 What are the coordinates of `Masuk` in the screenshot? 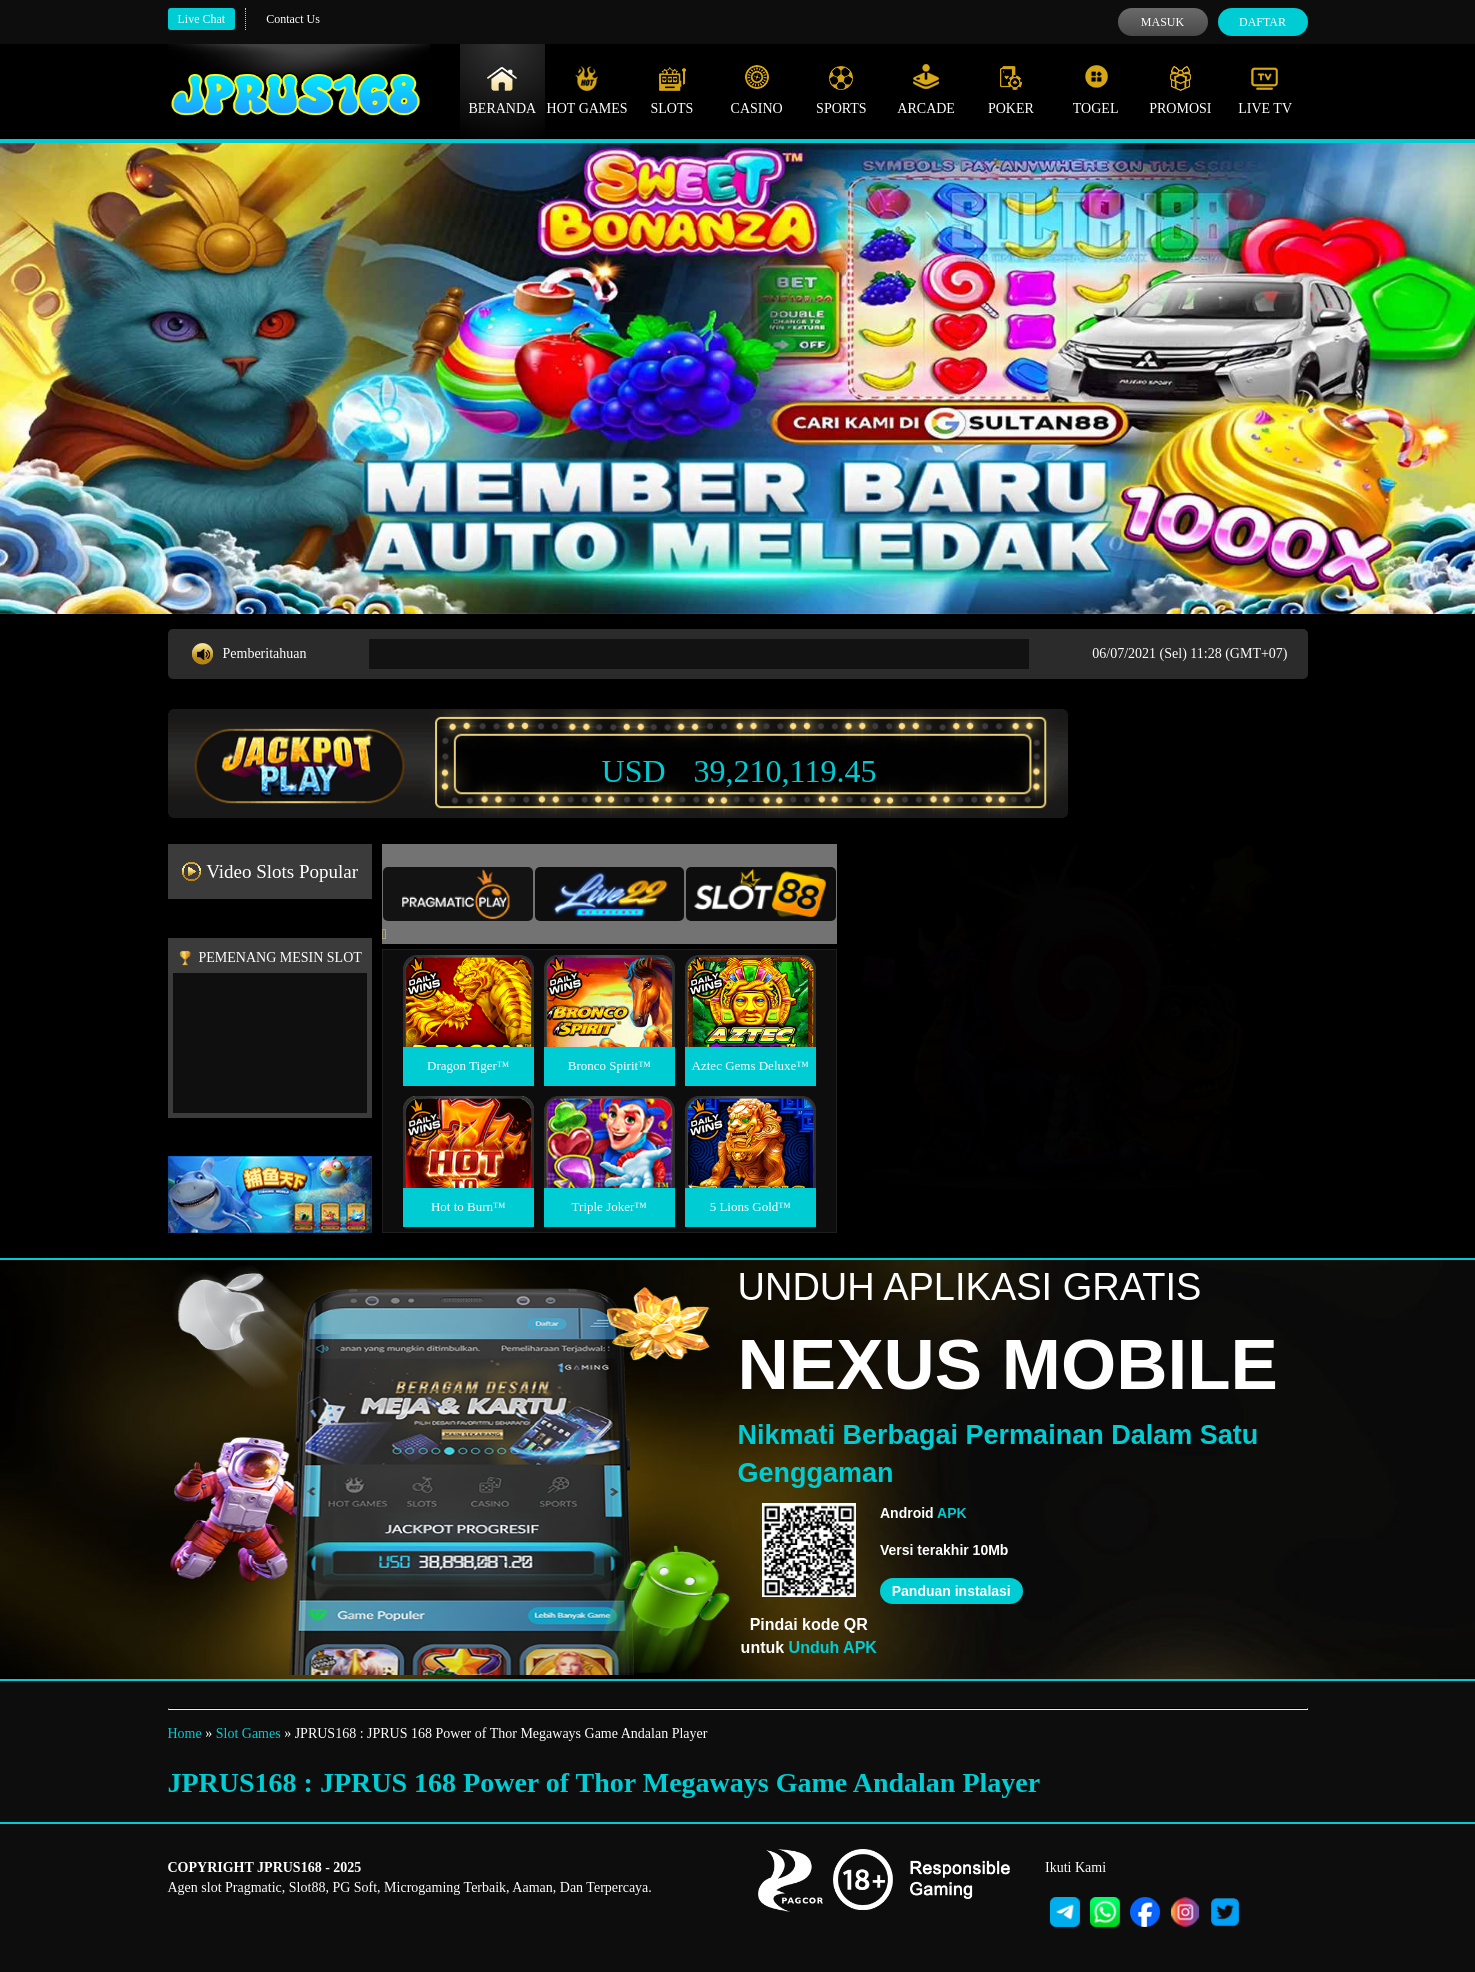 It's located at (1162, 22).